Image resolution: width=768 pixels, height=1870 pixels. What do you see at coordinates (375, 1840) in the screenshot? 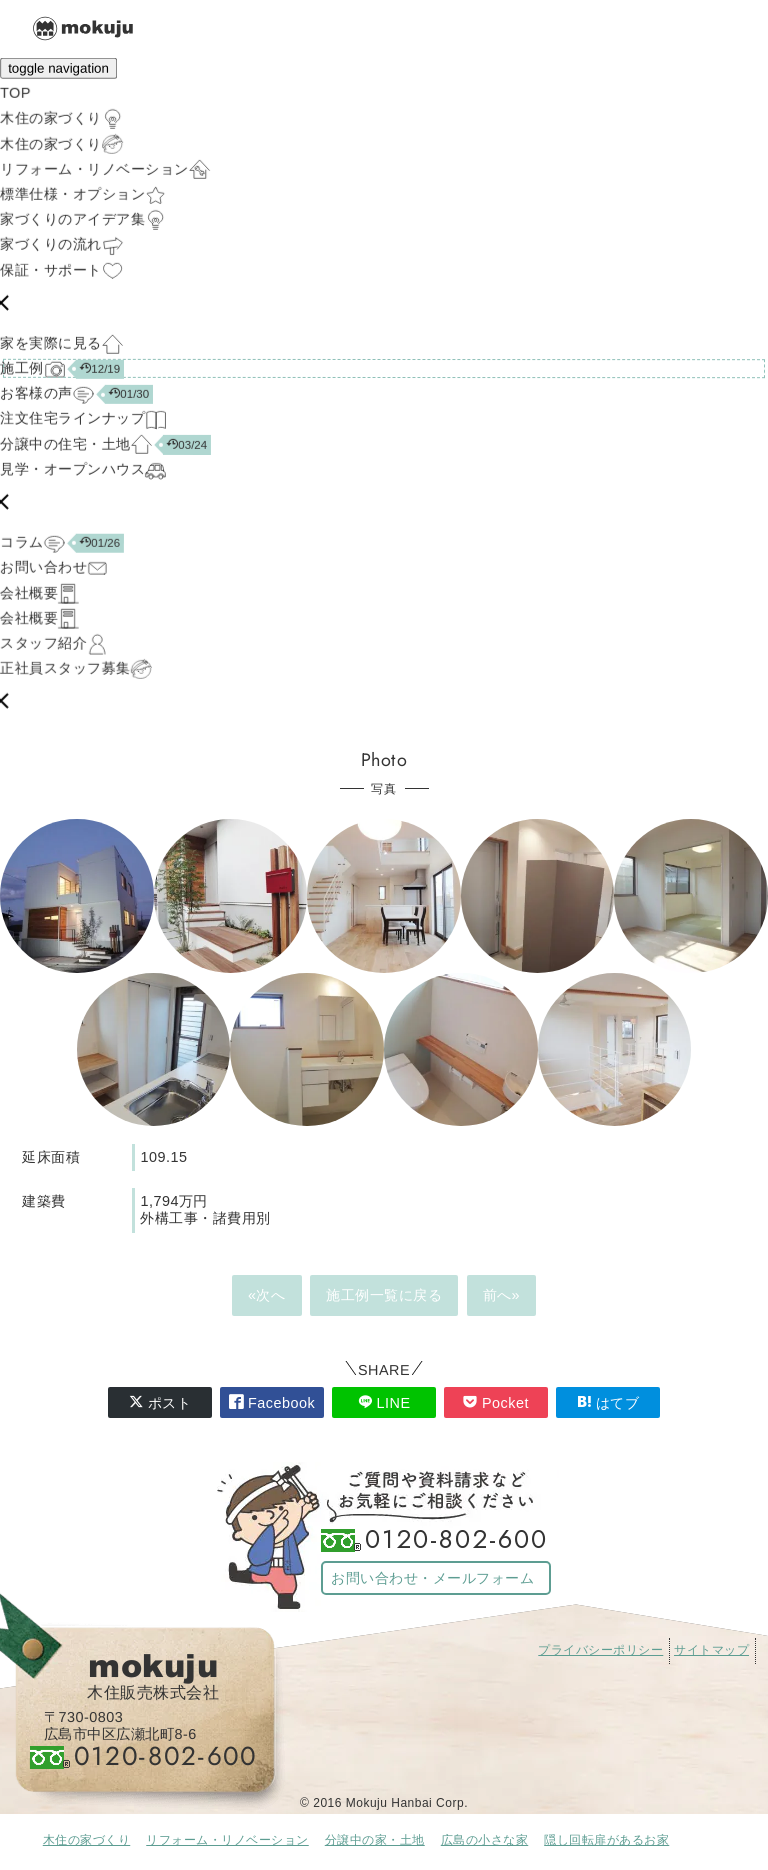
I see `分譲中の家・土地` at bounding box center [375, 1840].